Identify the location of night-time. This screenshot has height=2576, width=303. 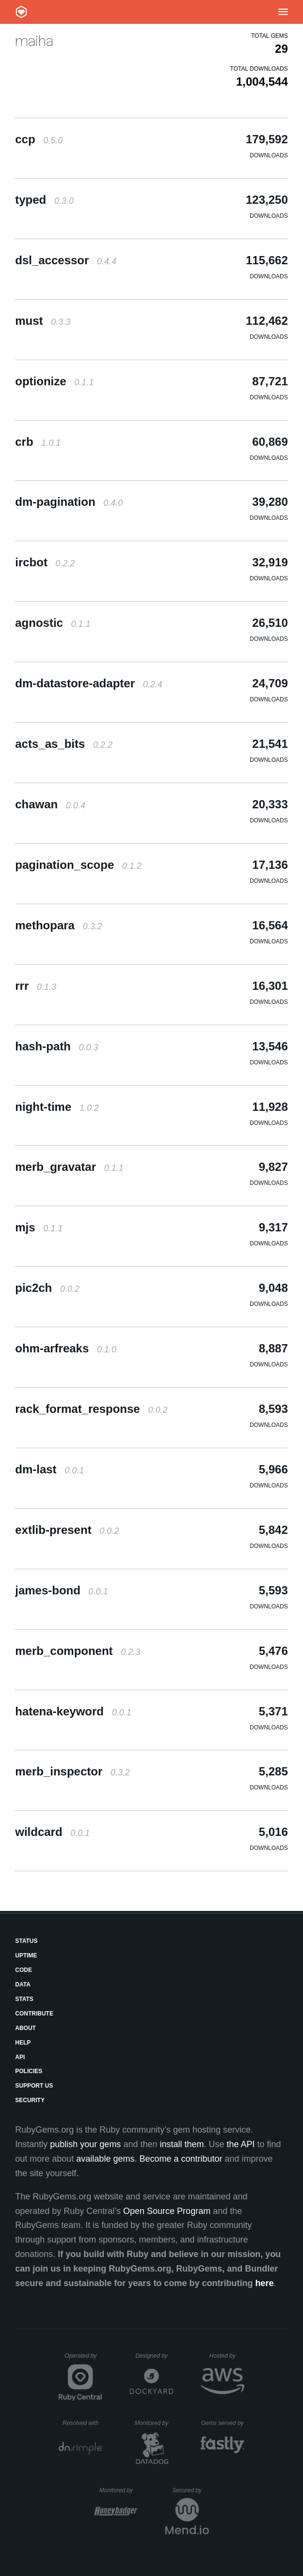
(57, 1106).